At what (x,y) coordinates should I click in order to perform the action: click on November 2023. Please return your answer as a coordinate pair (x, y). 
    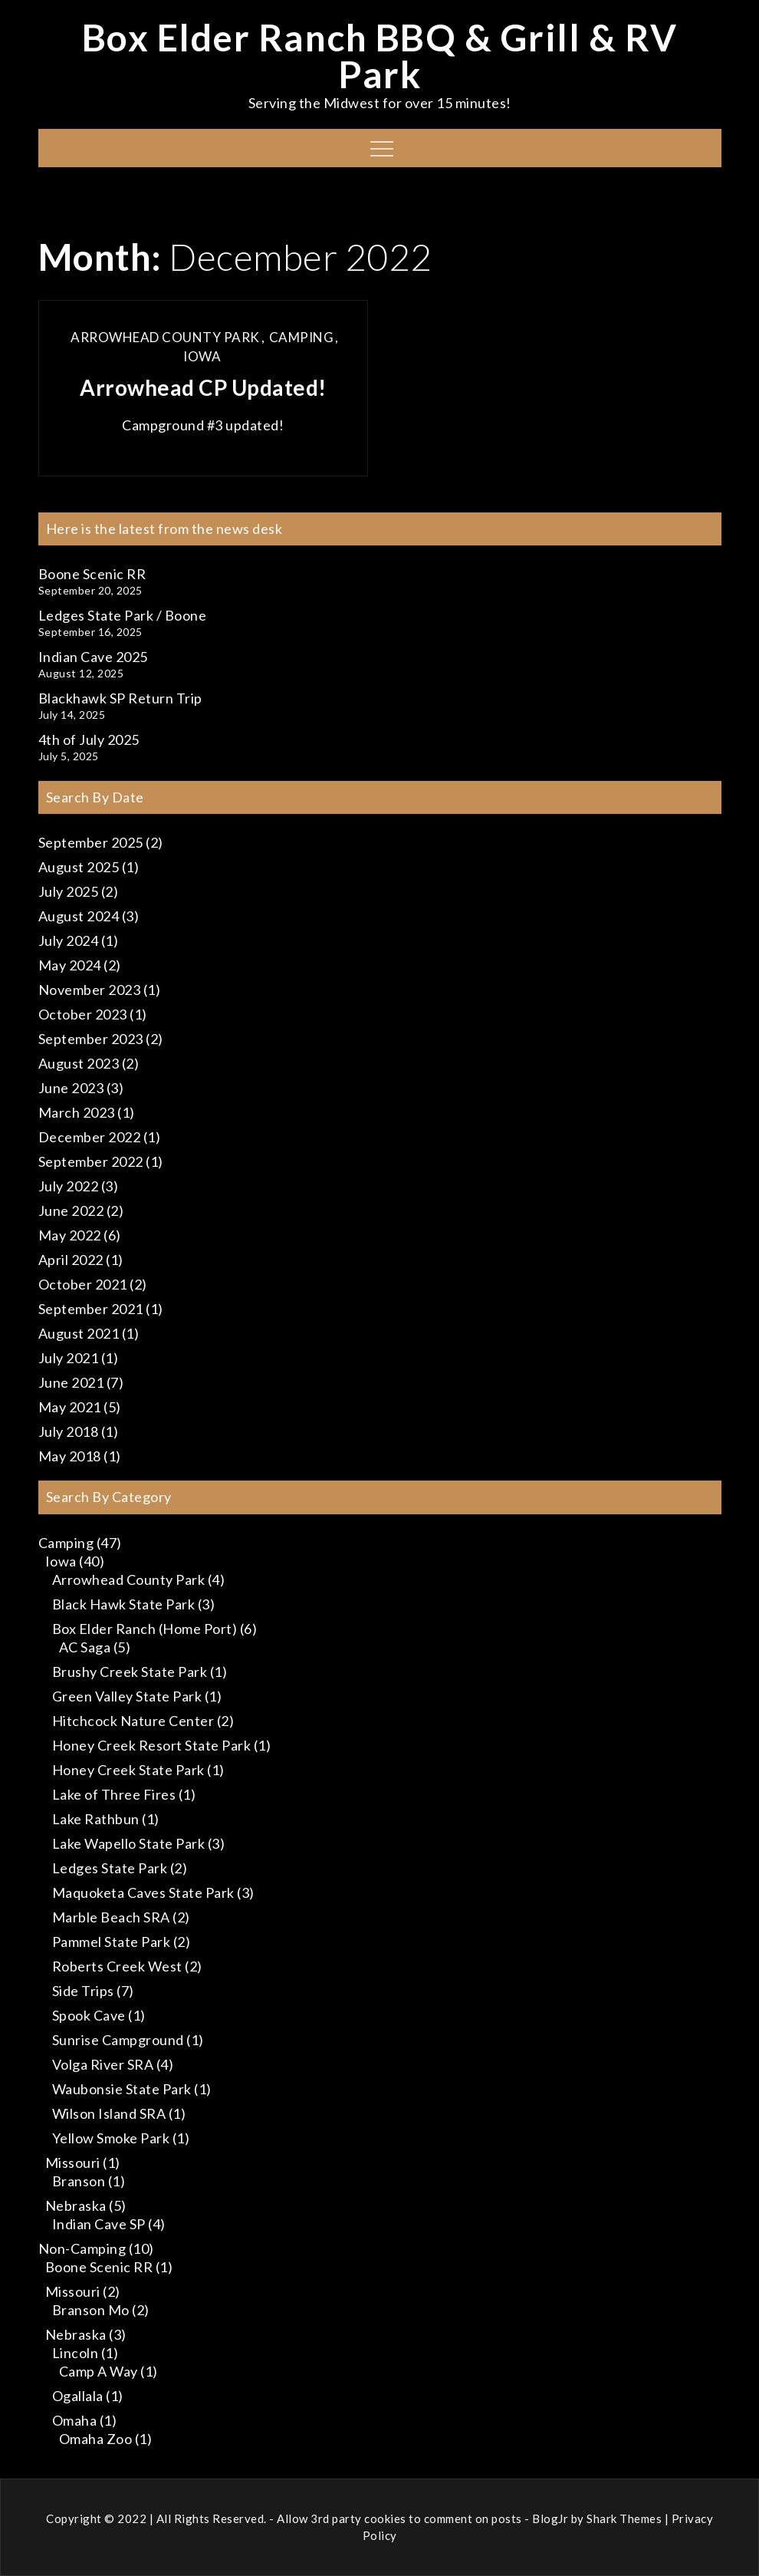
    Looking at the image, I should click on (89, 989).